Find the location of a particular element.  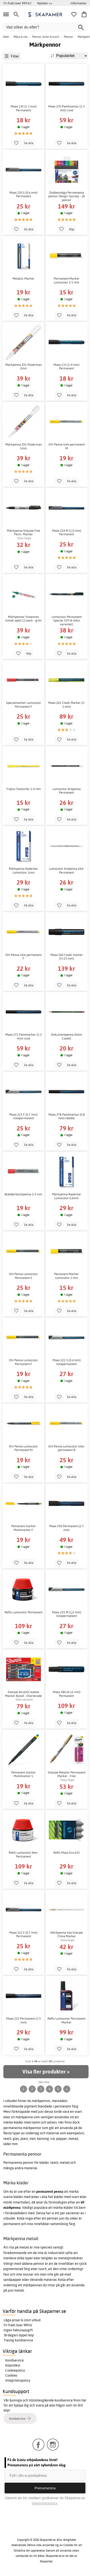

Maxx 221 S (0,4 mm) Ickepermanent is located at coordinates (67, 1362).